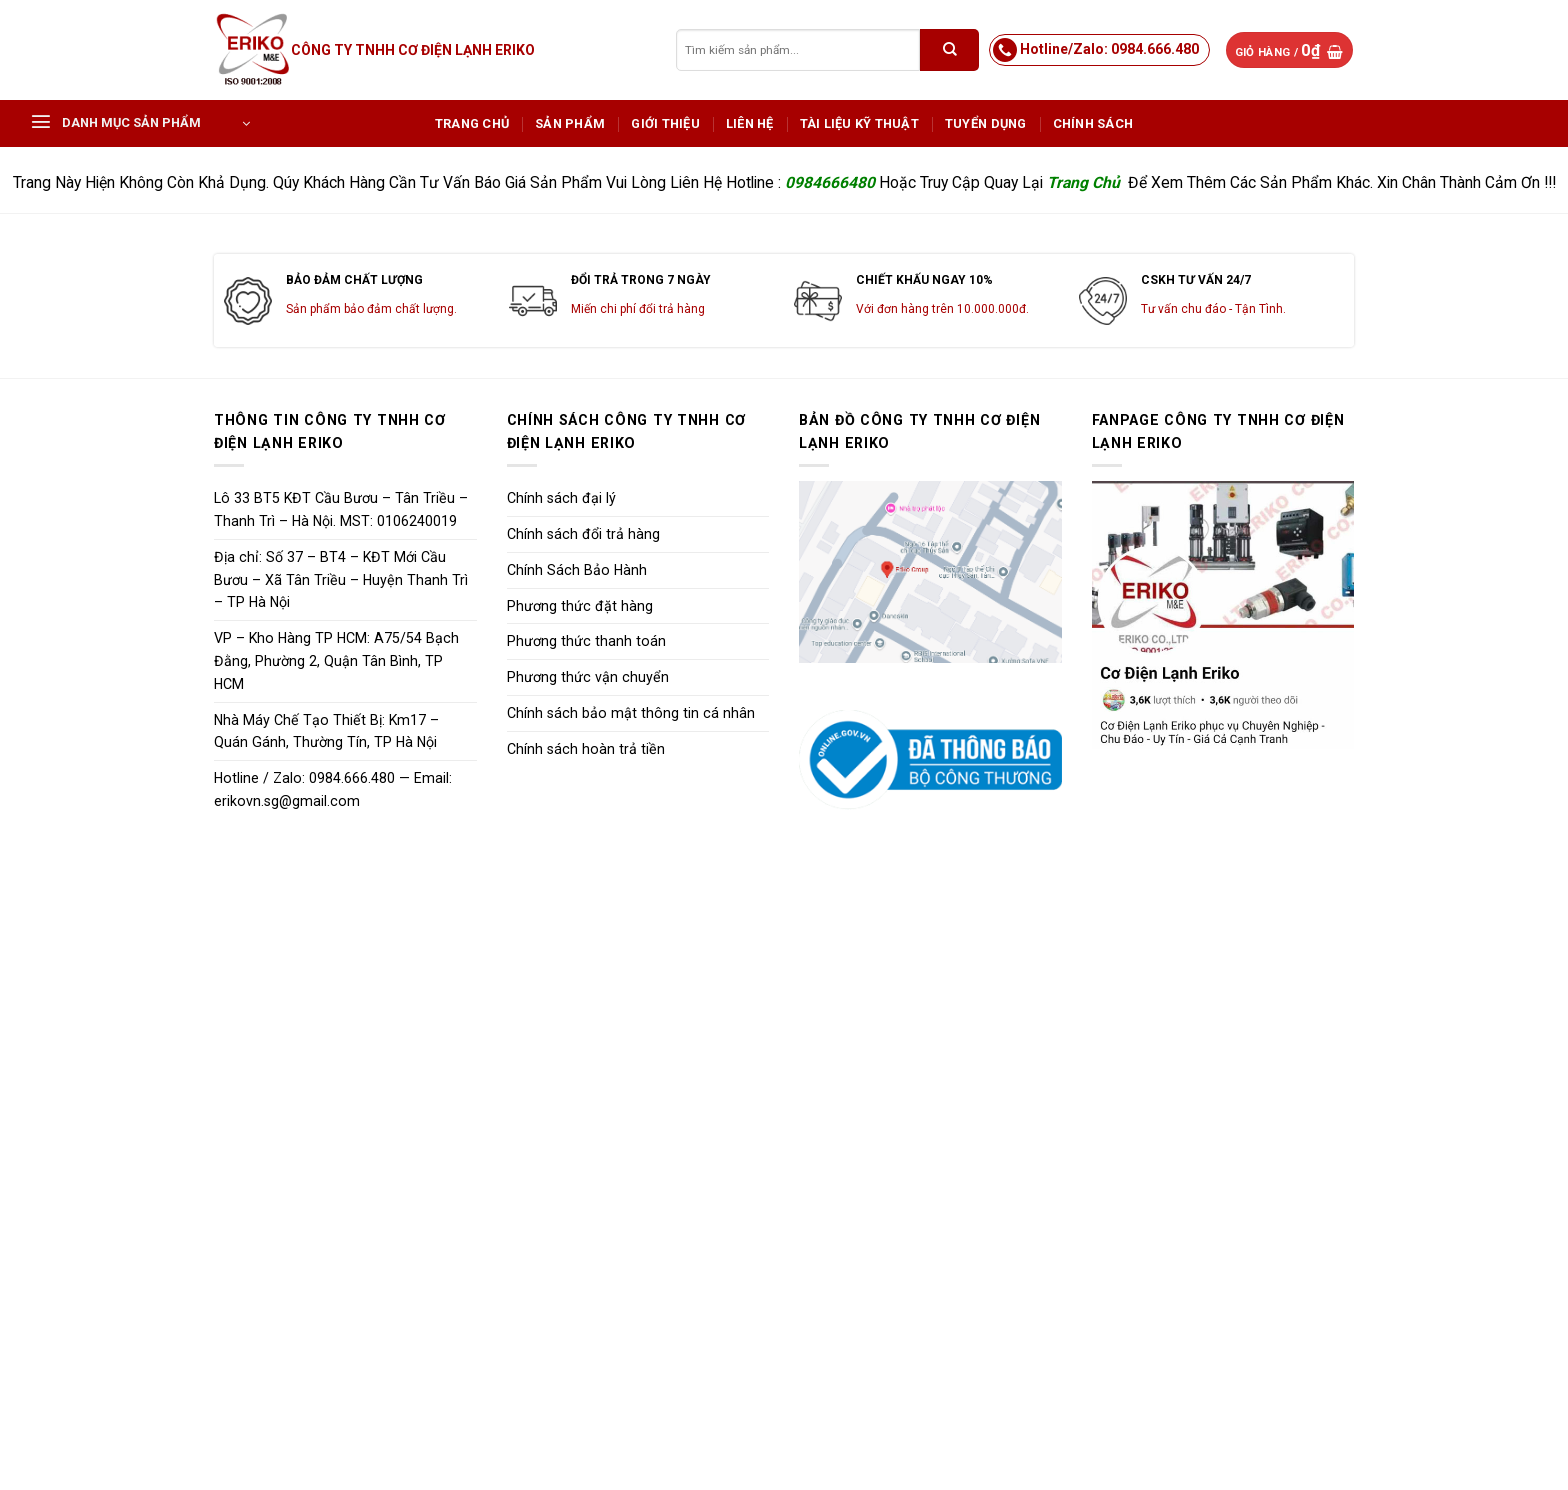  What do you see at coordinates (336, 661) in the screenshot?
I see `VP – Kho Hàng TP HCM: A75/54 Bạch Đằng, Phường 2, Quận Tân Bình, TP HCM` at bounding box center [336, 661].